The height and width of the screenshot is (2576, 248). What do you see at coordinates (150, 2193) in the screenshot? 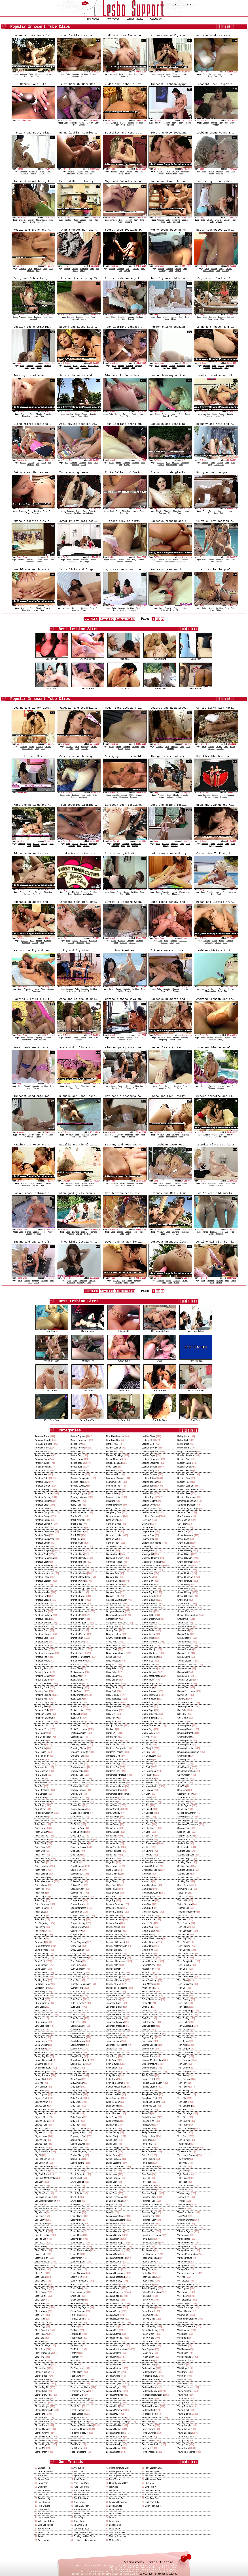
I see `Pornstar Blowjob` at bounding box center [150, 2193].